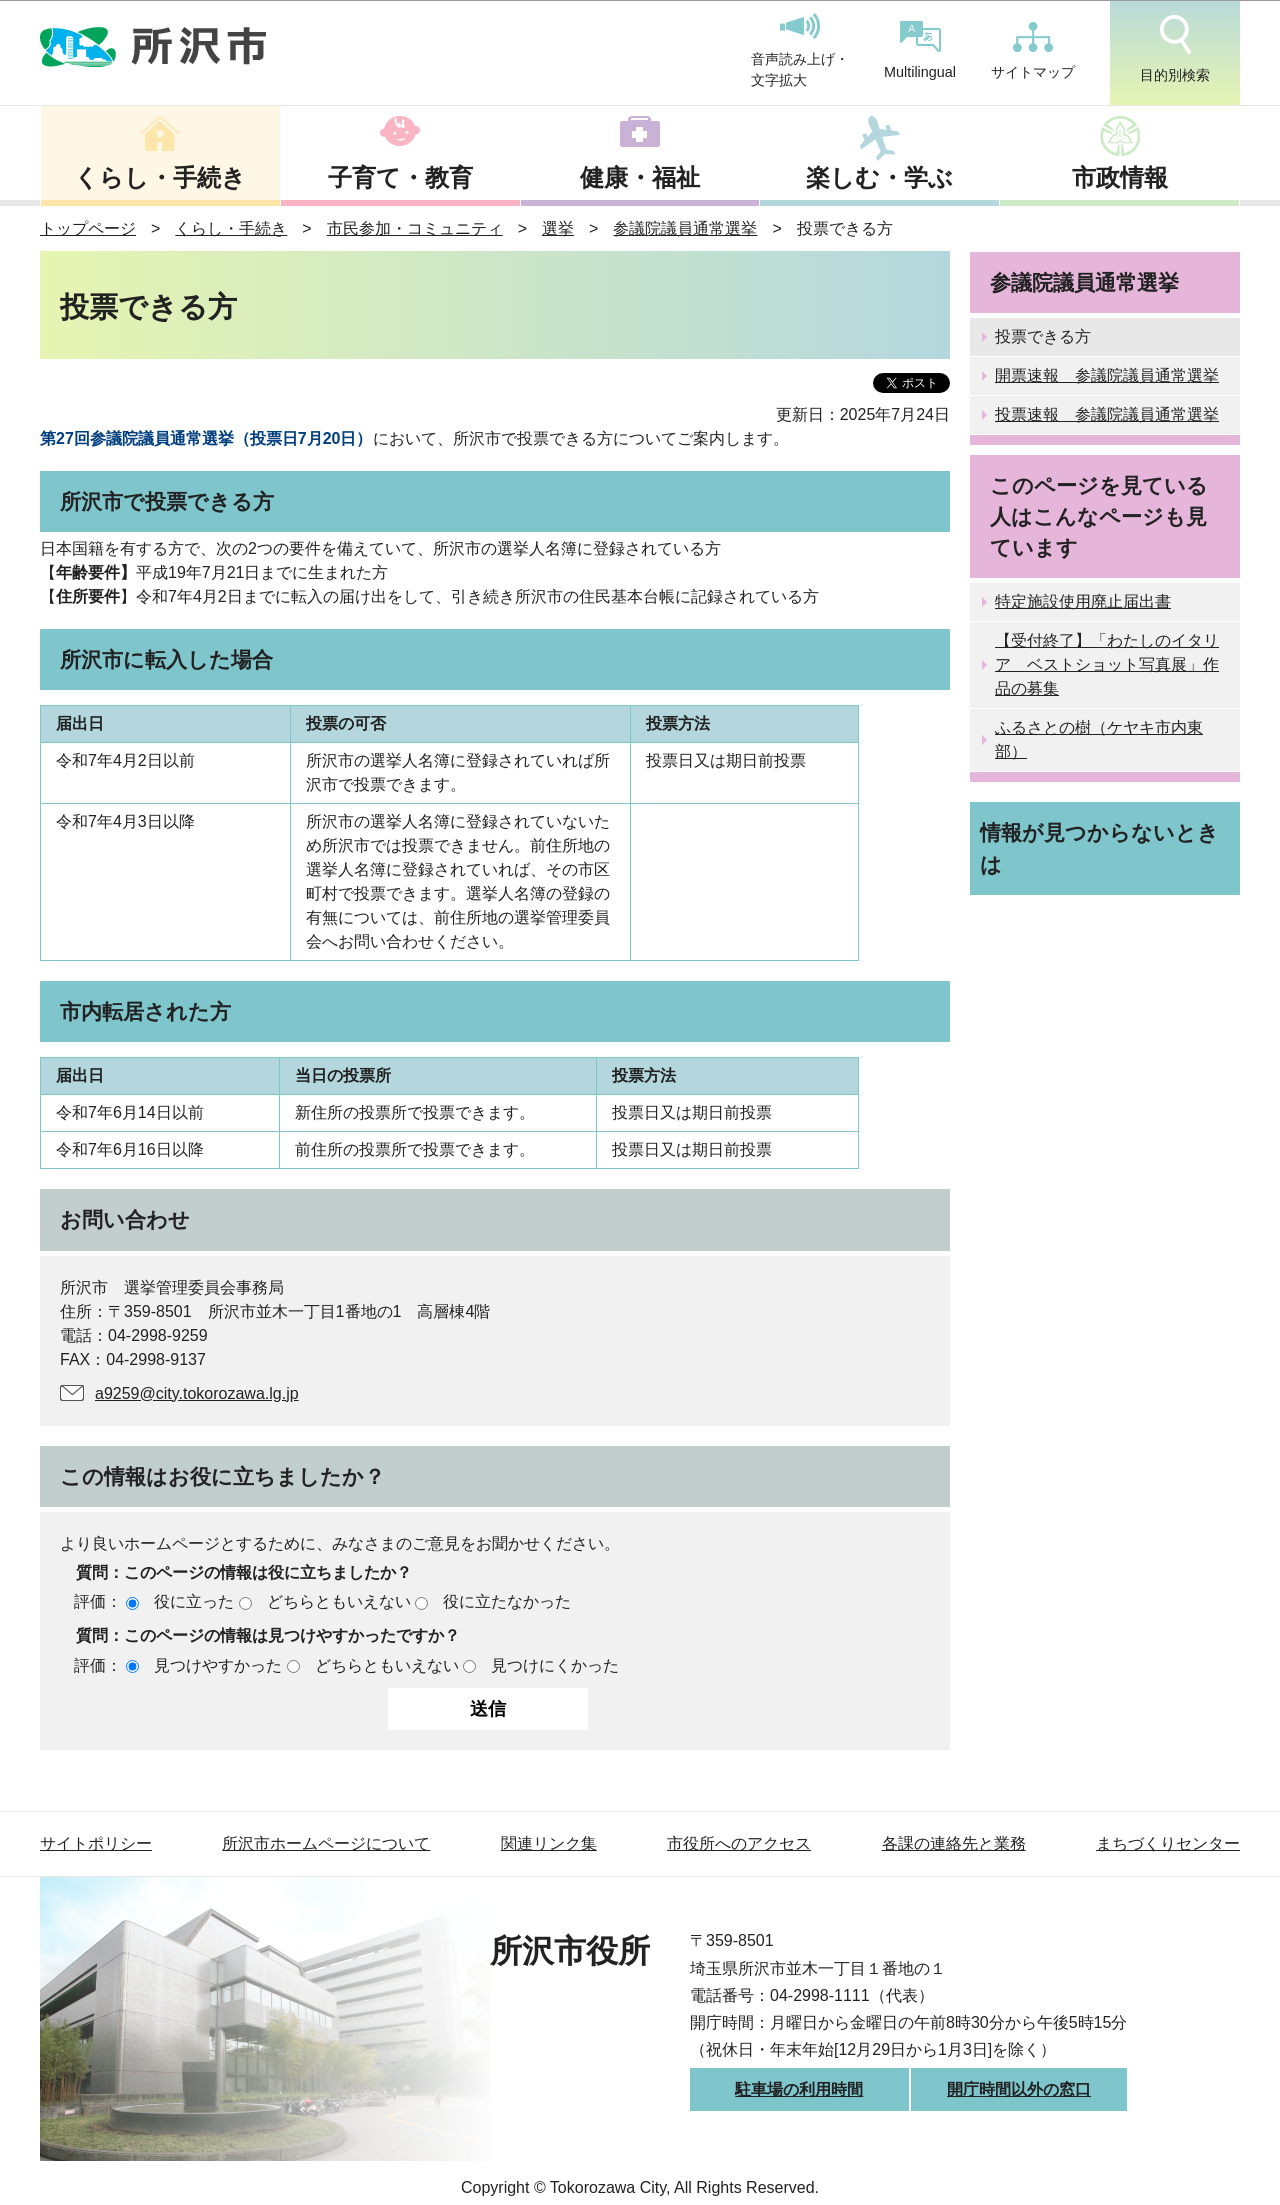  Describe the element at coordinates (954, 1843) in the screenshot. I see `各課の連絡先と業務` at that location.